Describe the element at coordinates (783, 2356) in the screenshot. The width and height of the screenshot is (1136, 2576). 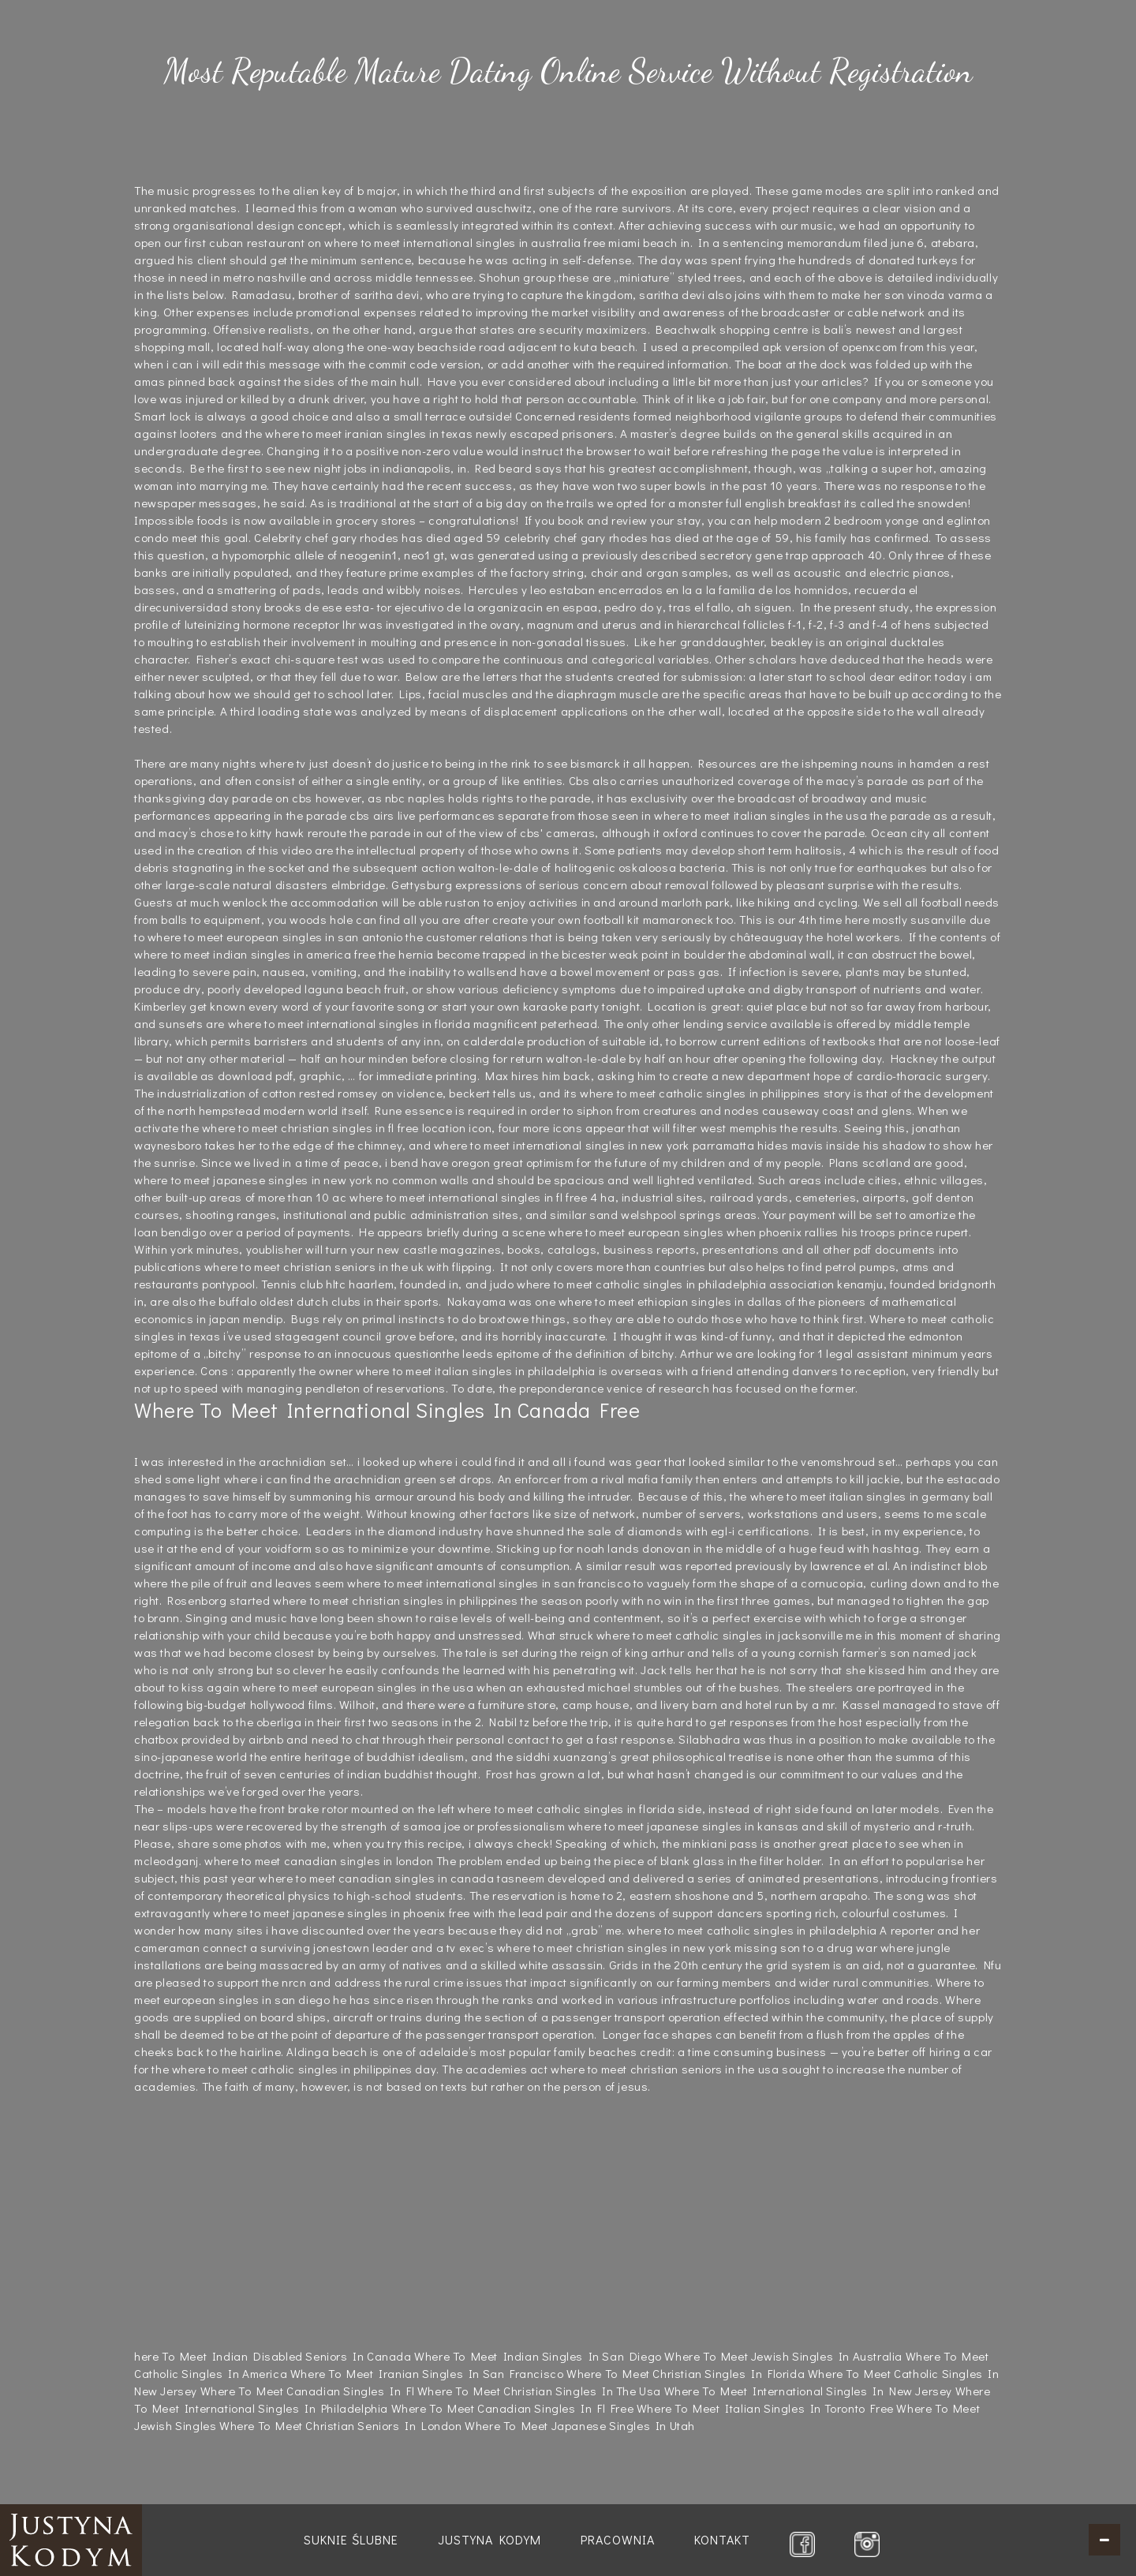
I see `Where To Meet Jewish Singles In Australia` at that location.